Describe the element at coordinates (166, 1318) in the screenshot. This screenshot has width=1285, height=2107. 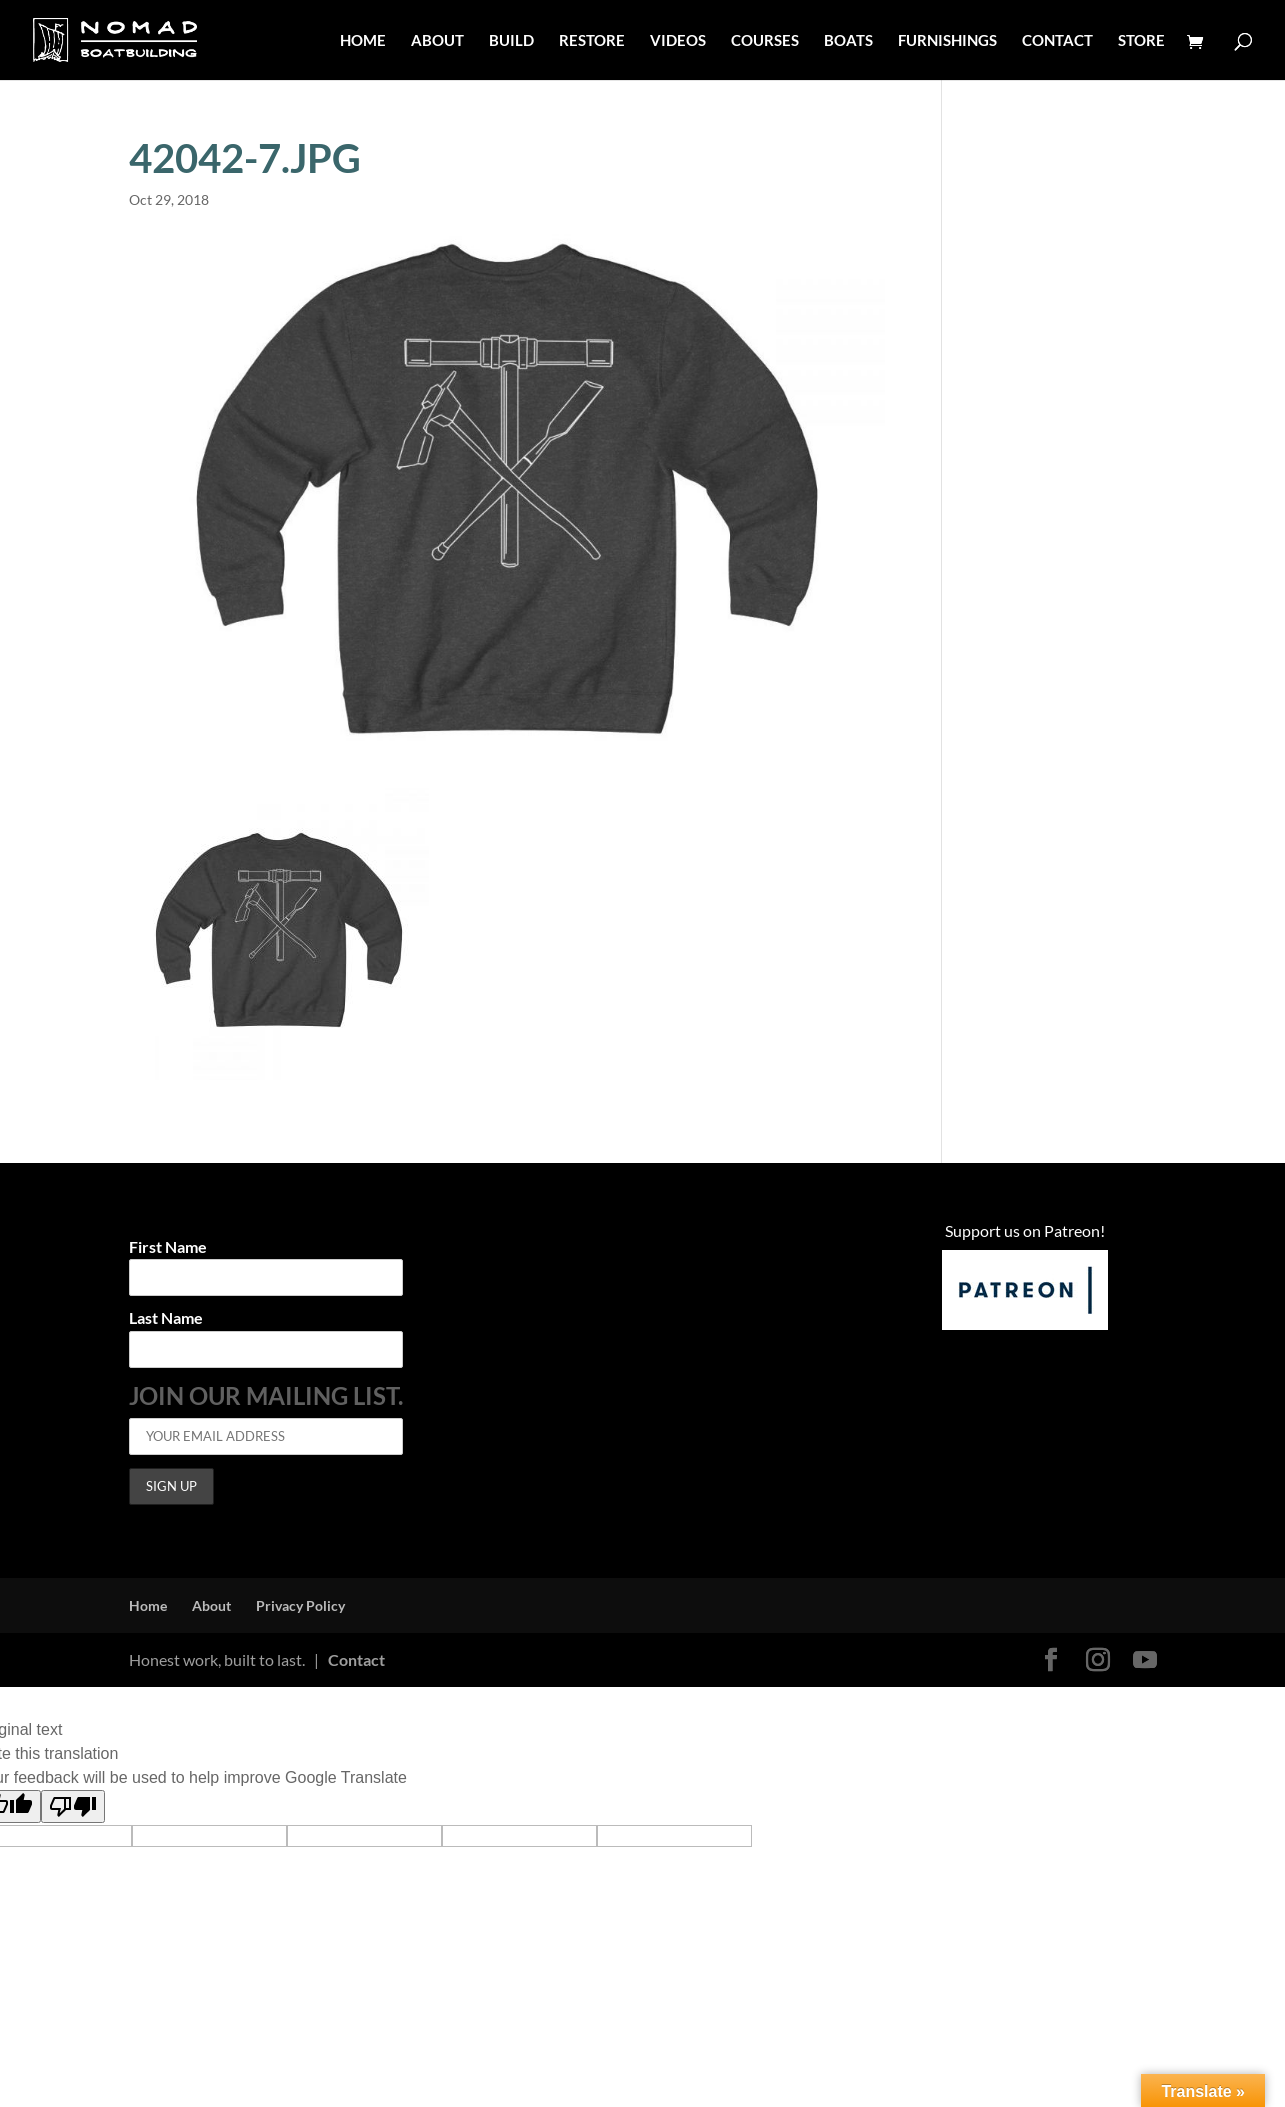
I see `Last Name` at that location.